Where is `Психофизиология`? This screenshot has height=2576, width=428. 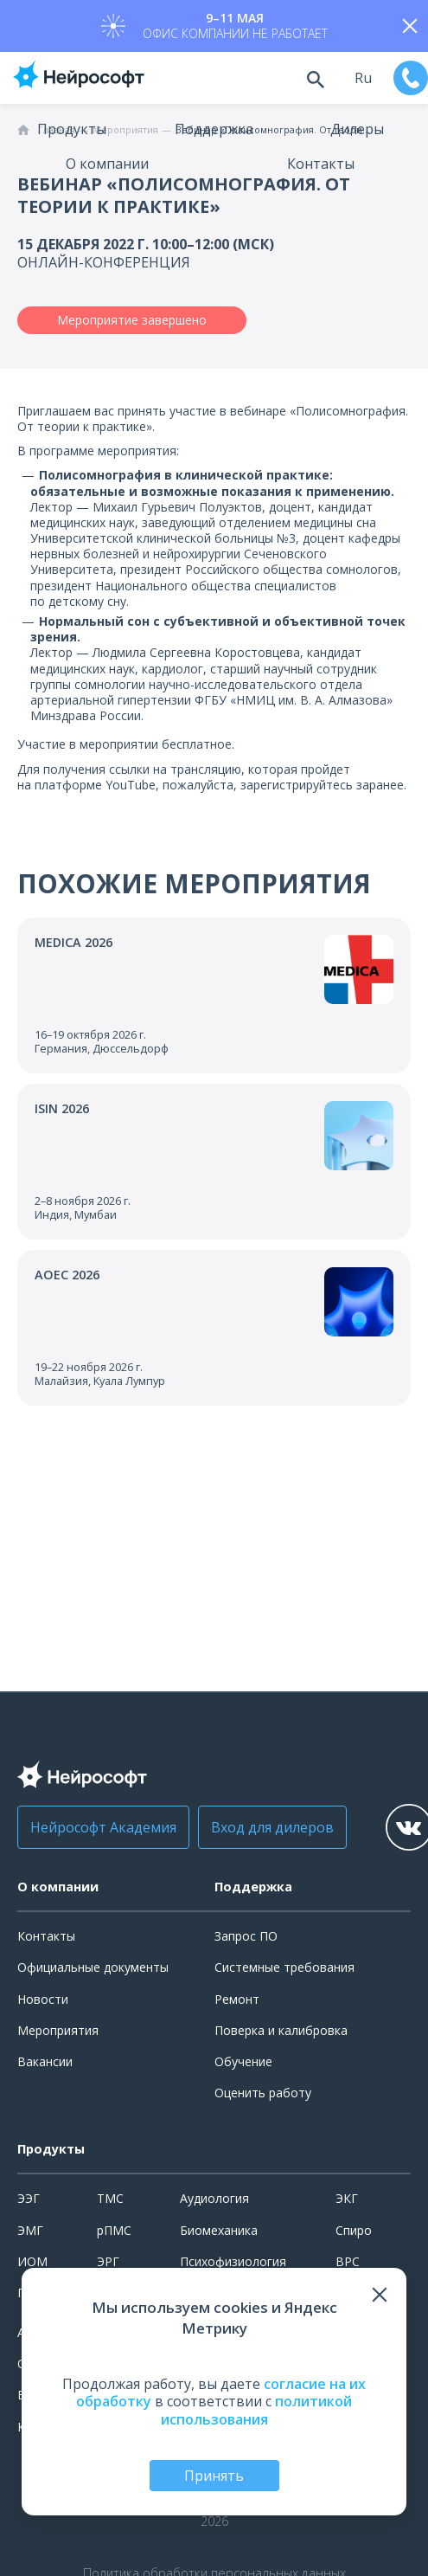
Психофизиология is located at coordinates (233, 2261).